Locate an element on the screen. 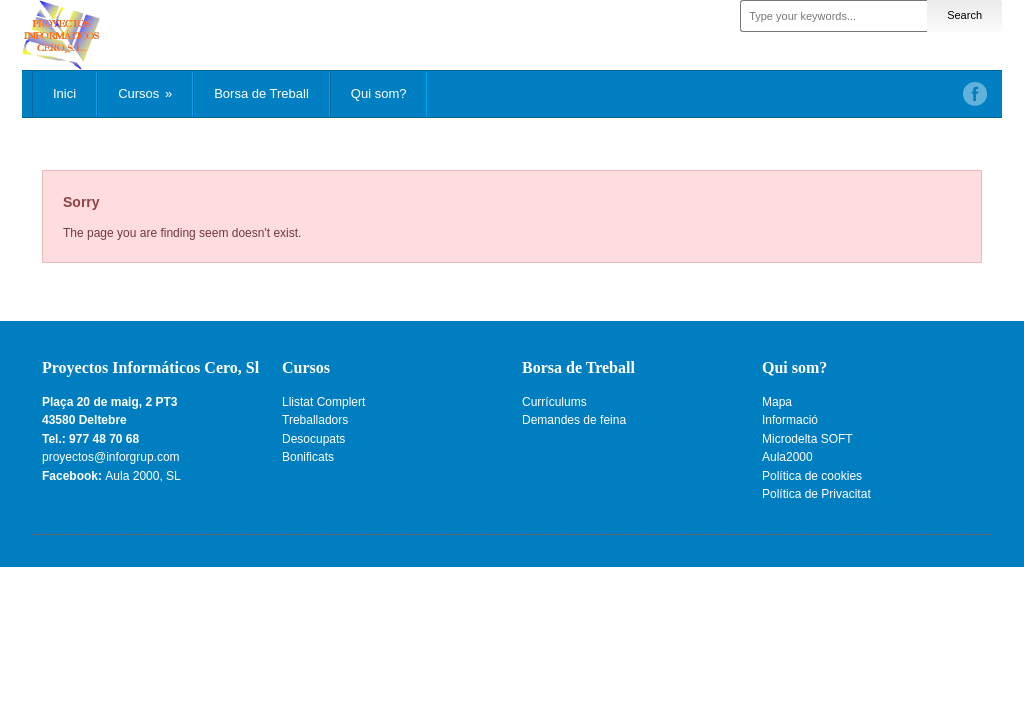 Image resolution: width=1024 pixels, height=720 pixels. Llistat Complert is located at coordinates (323, 402).